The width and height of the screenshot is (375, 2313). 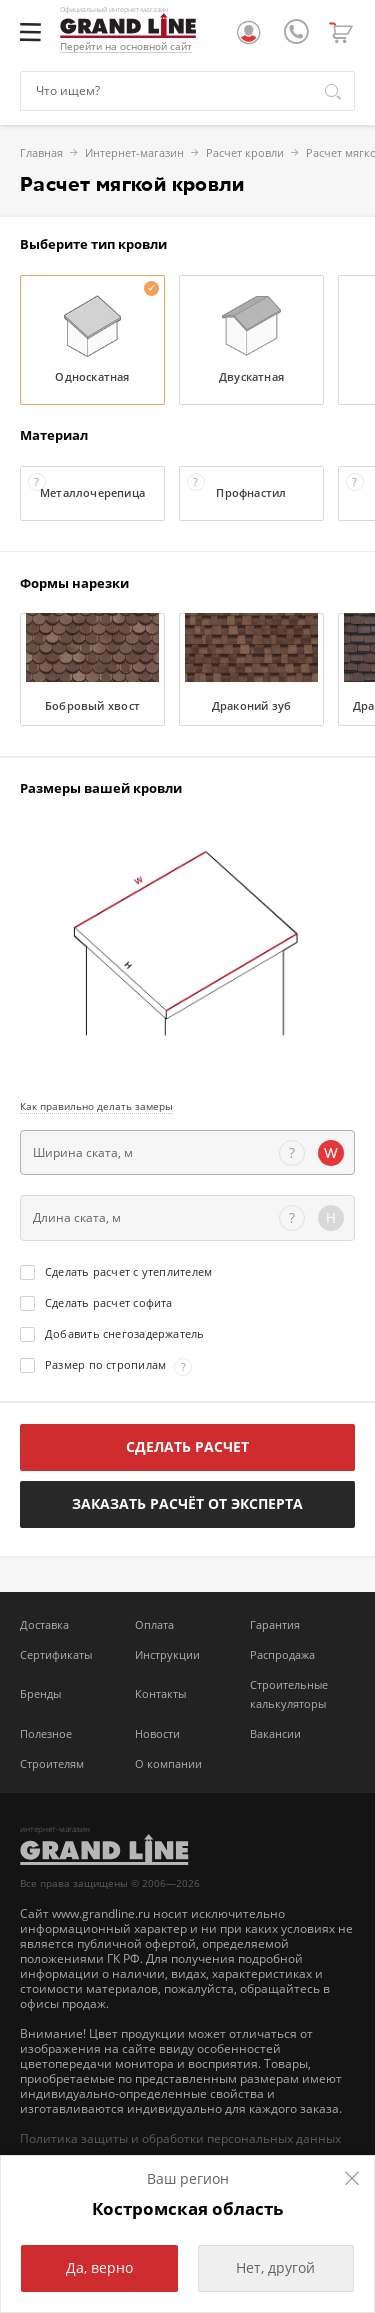 I want to click on Новости, so click(x=157, y=1733).